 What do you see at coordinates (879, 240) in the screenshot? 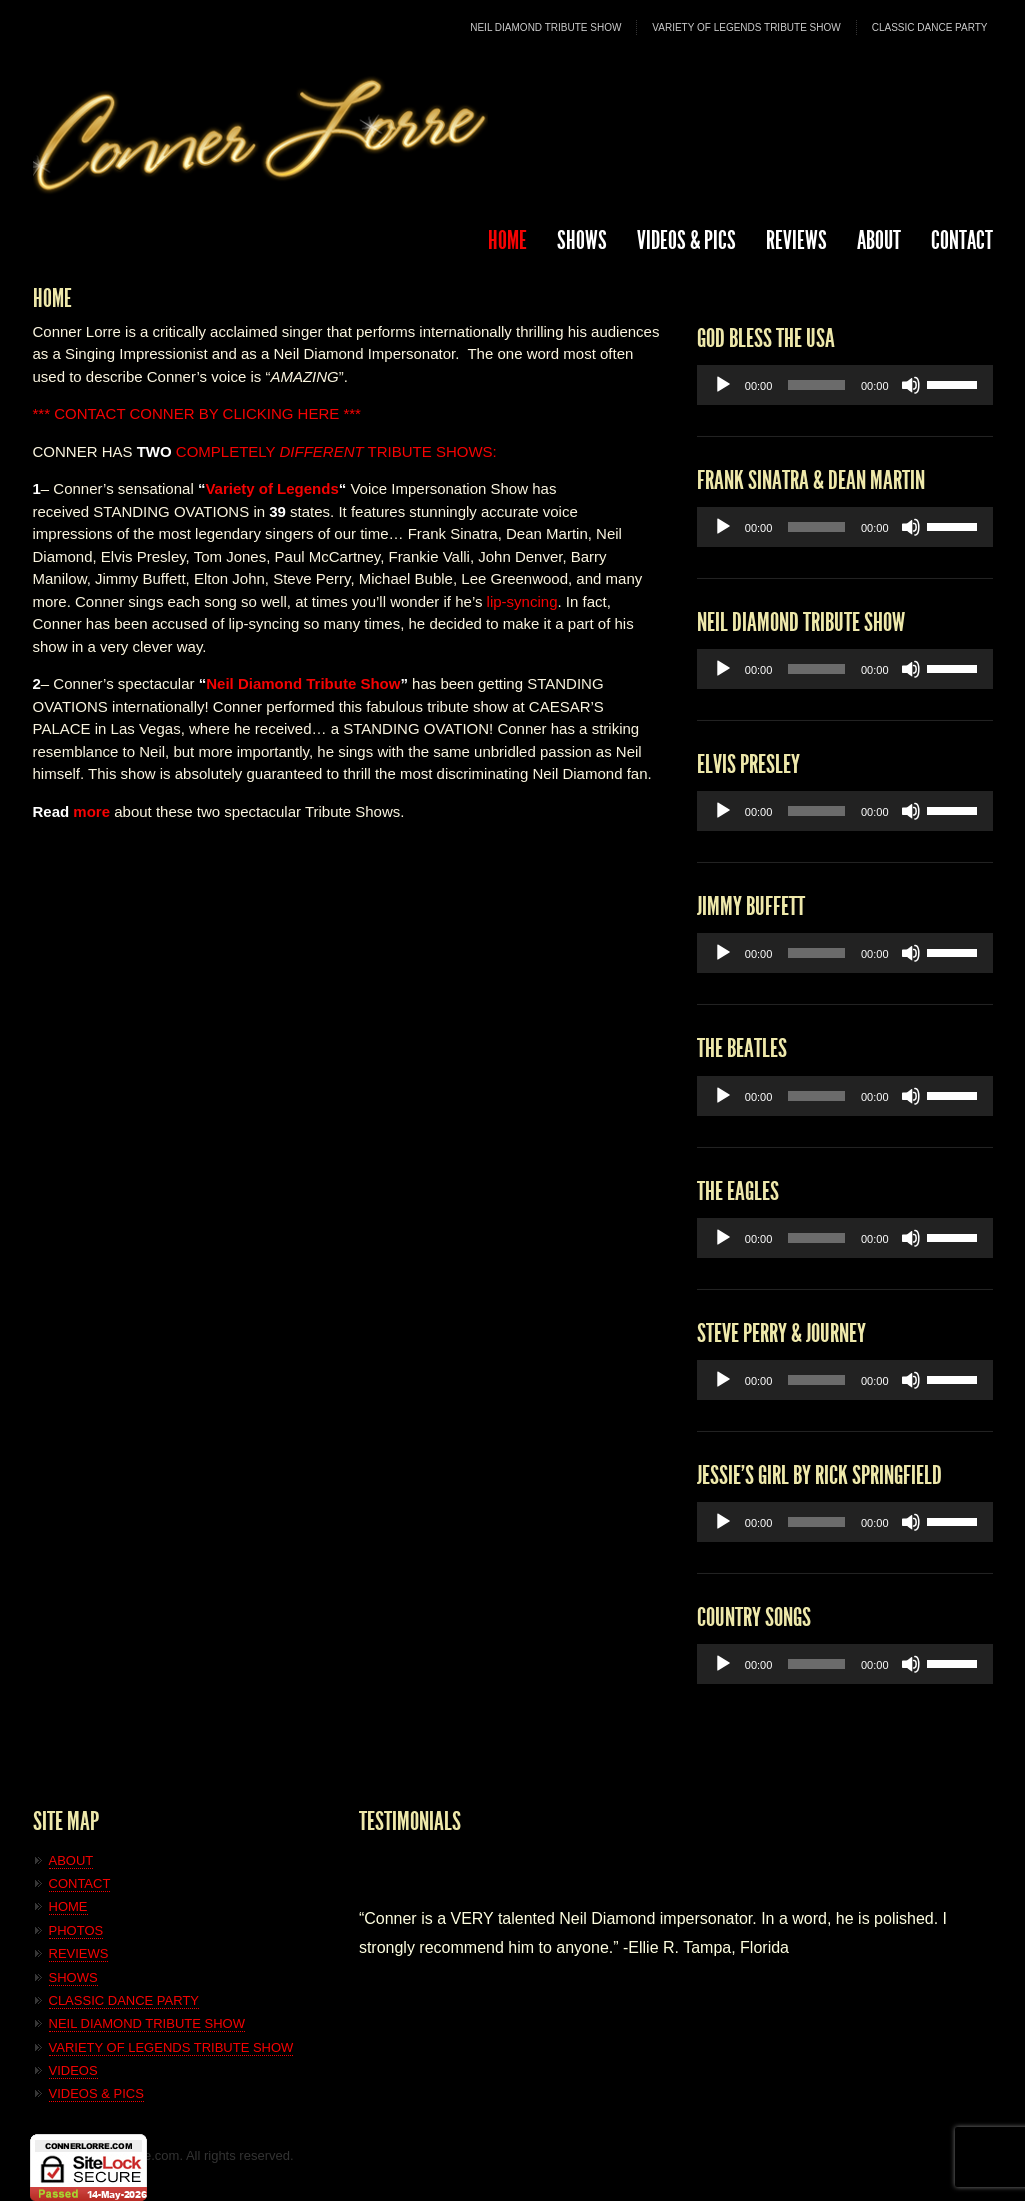
I see `ABOUT` at bounding box center [879, 240].